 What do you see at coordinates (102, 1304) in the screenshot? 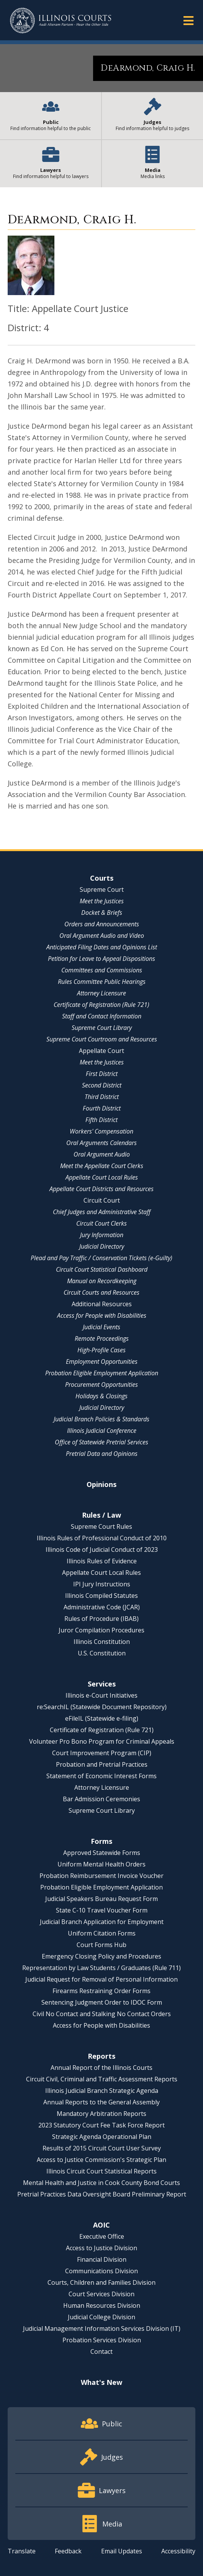
I see `Additional Resources` at bounding box center [102, 1304].